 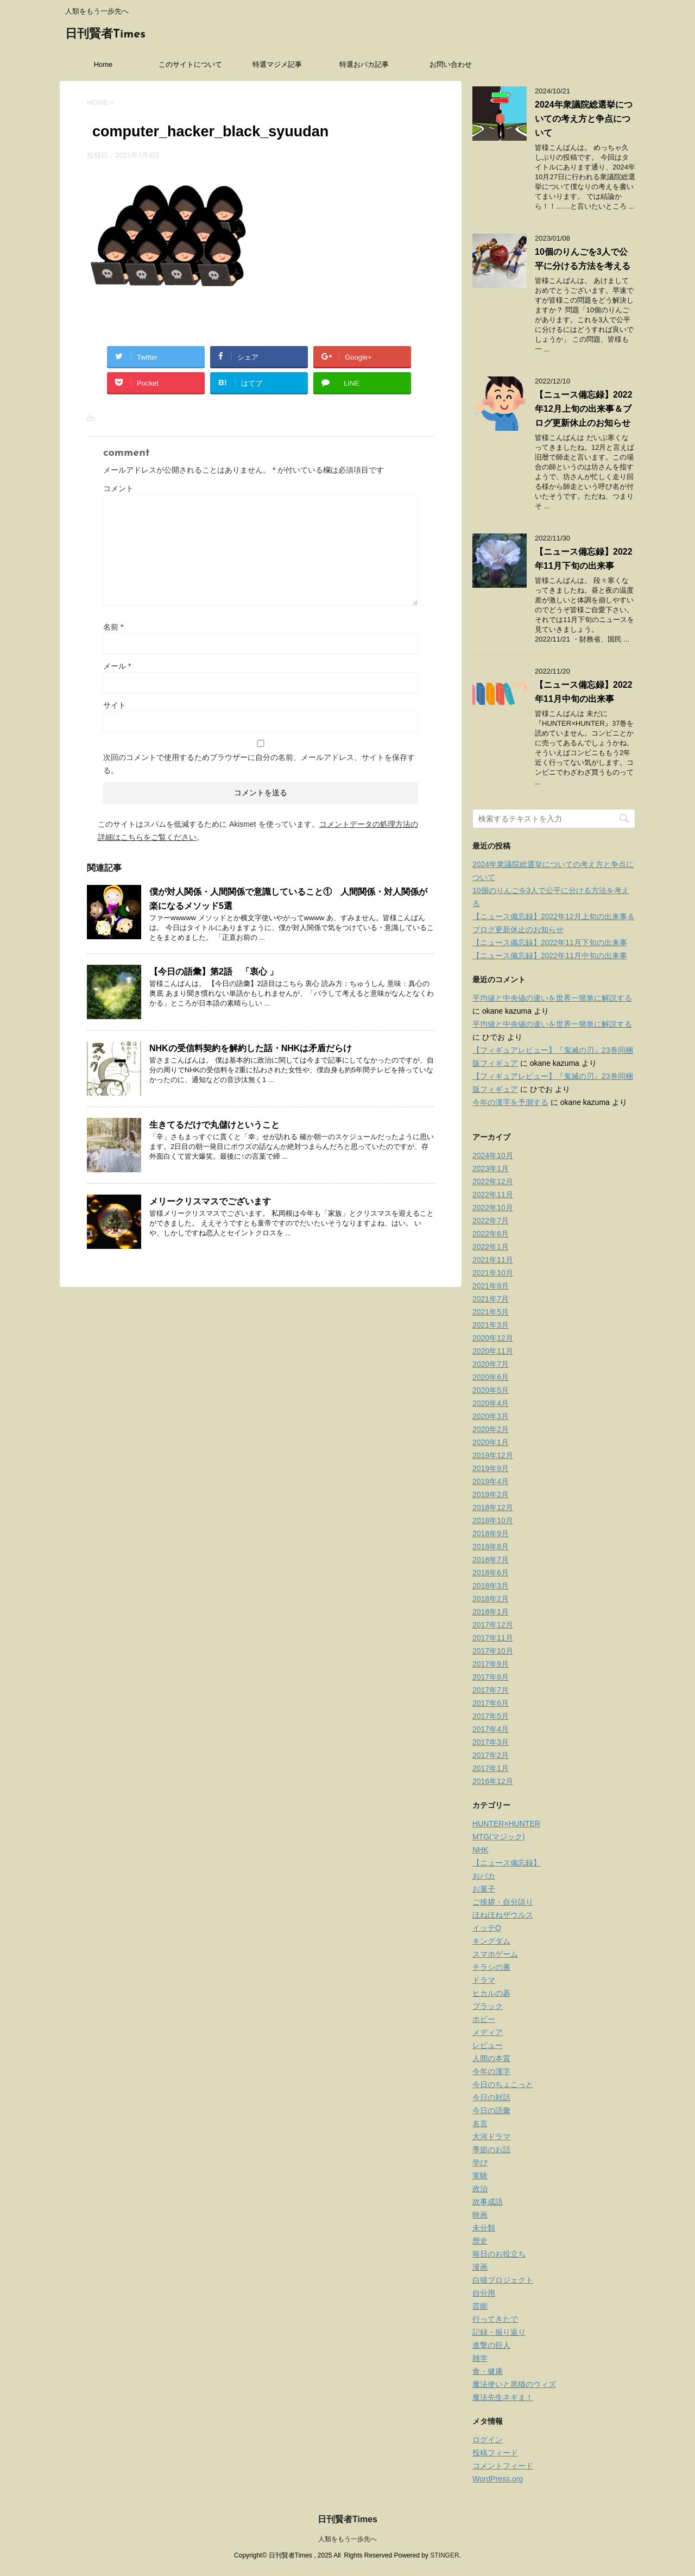 I want to click on 平均値と中央値の違いを世界一簡単に解説する, so click(x=552, y=998).